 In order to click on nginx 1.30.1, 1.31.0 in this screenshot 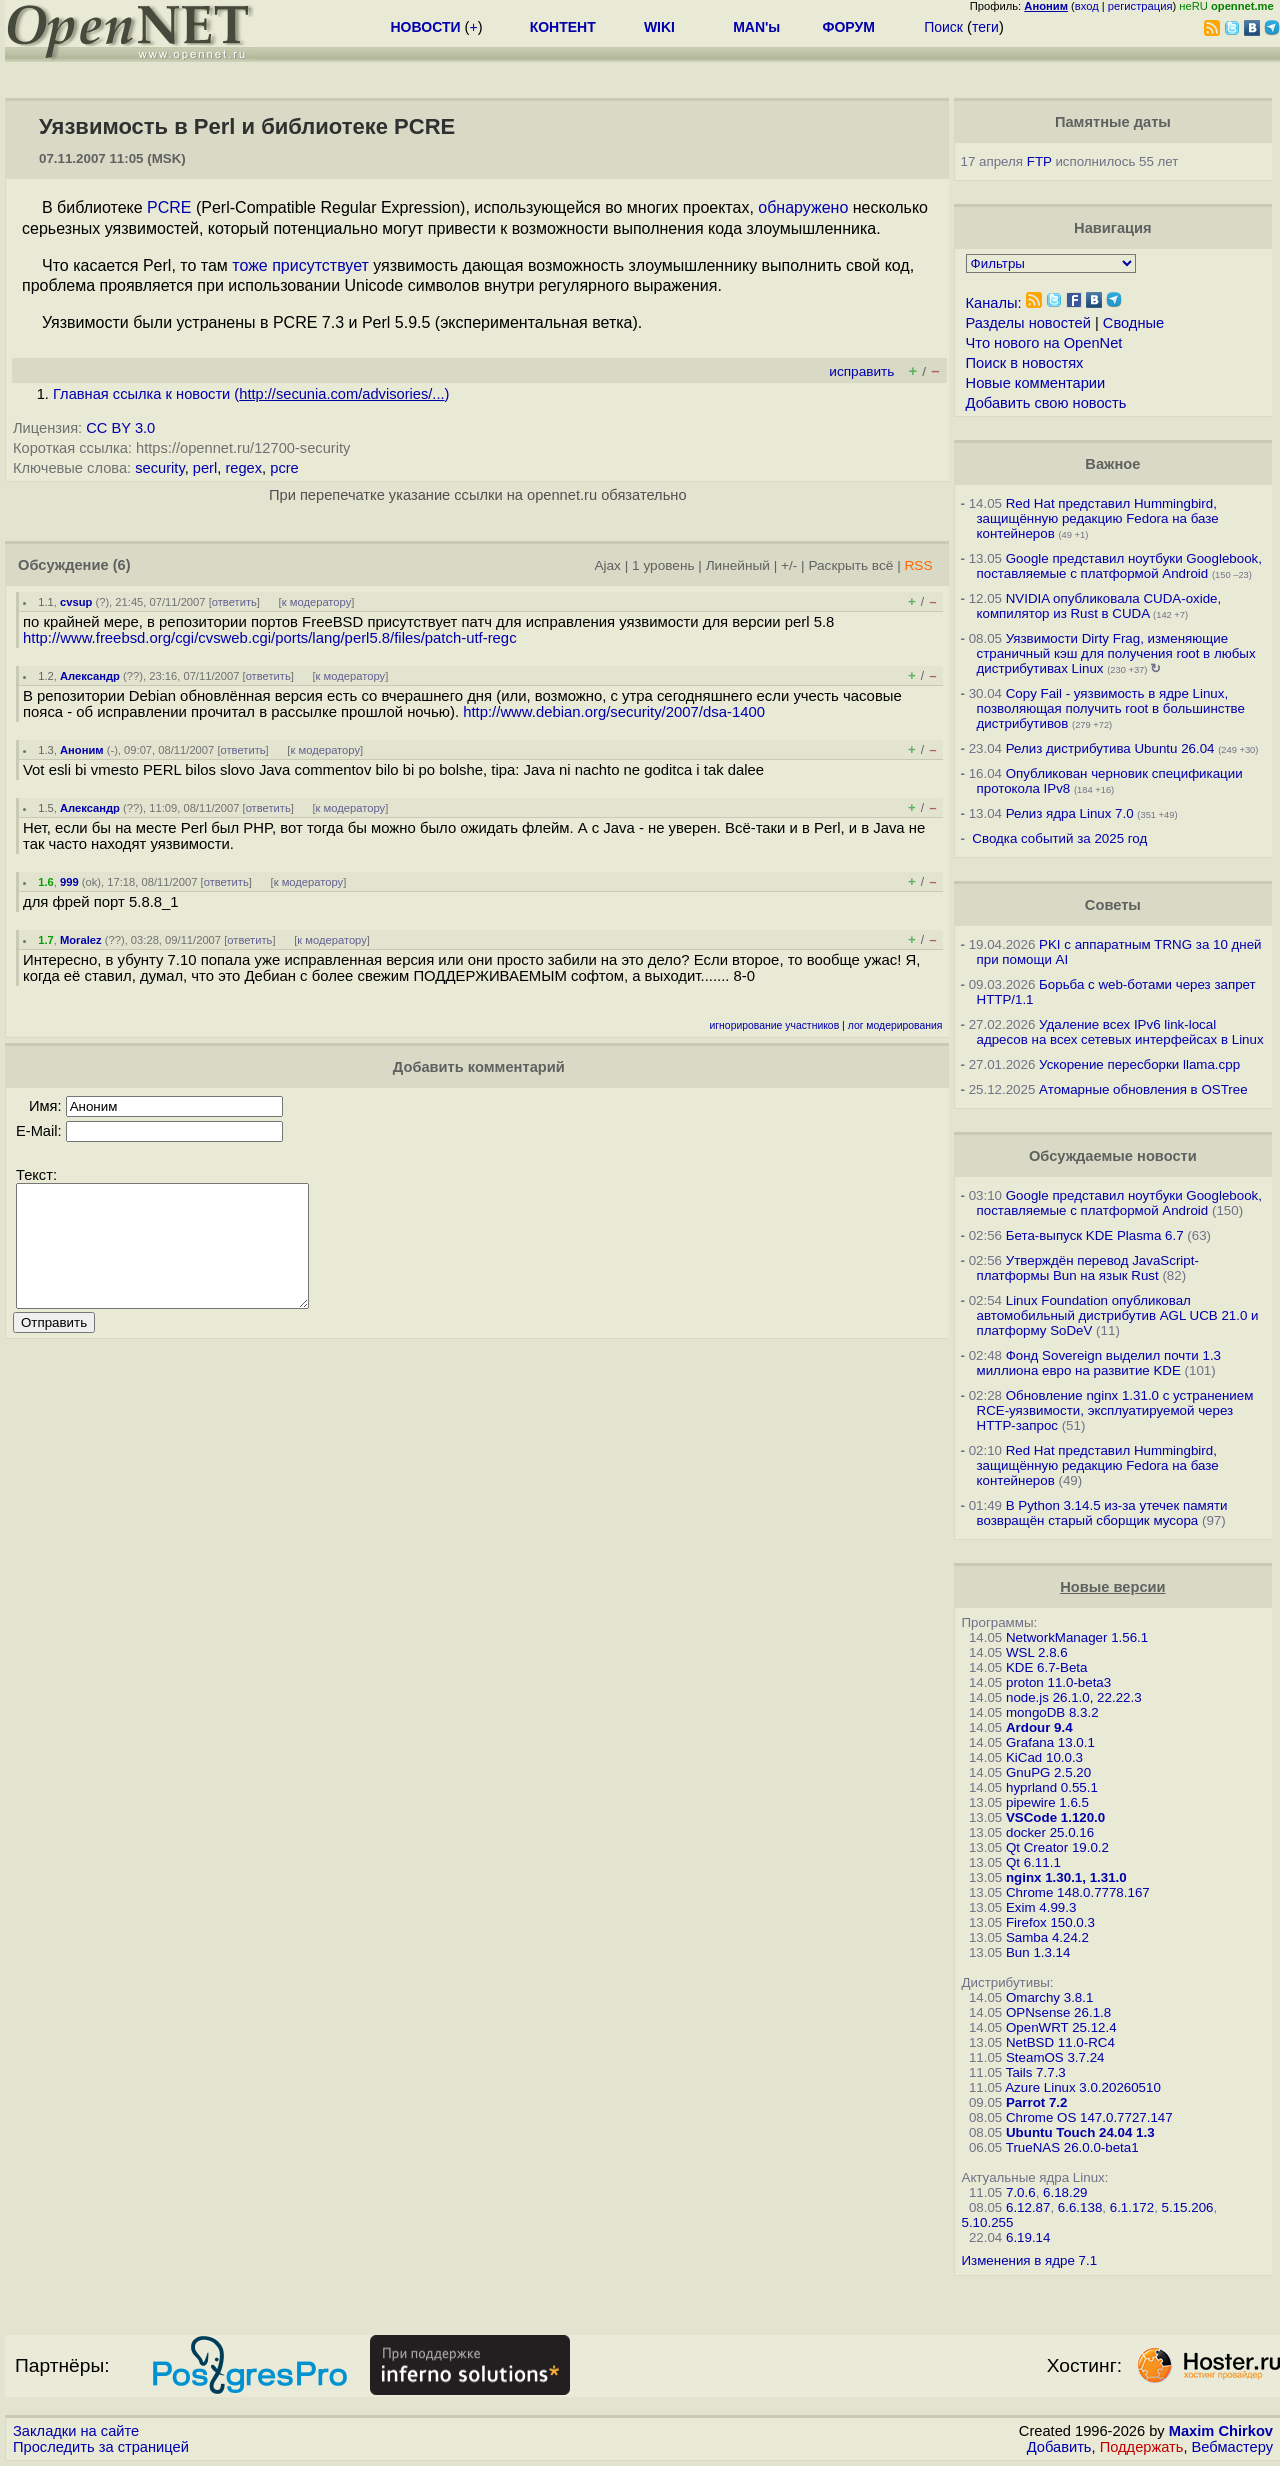, I will do `click(1066, 1877)`.